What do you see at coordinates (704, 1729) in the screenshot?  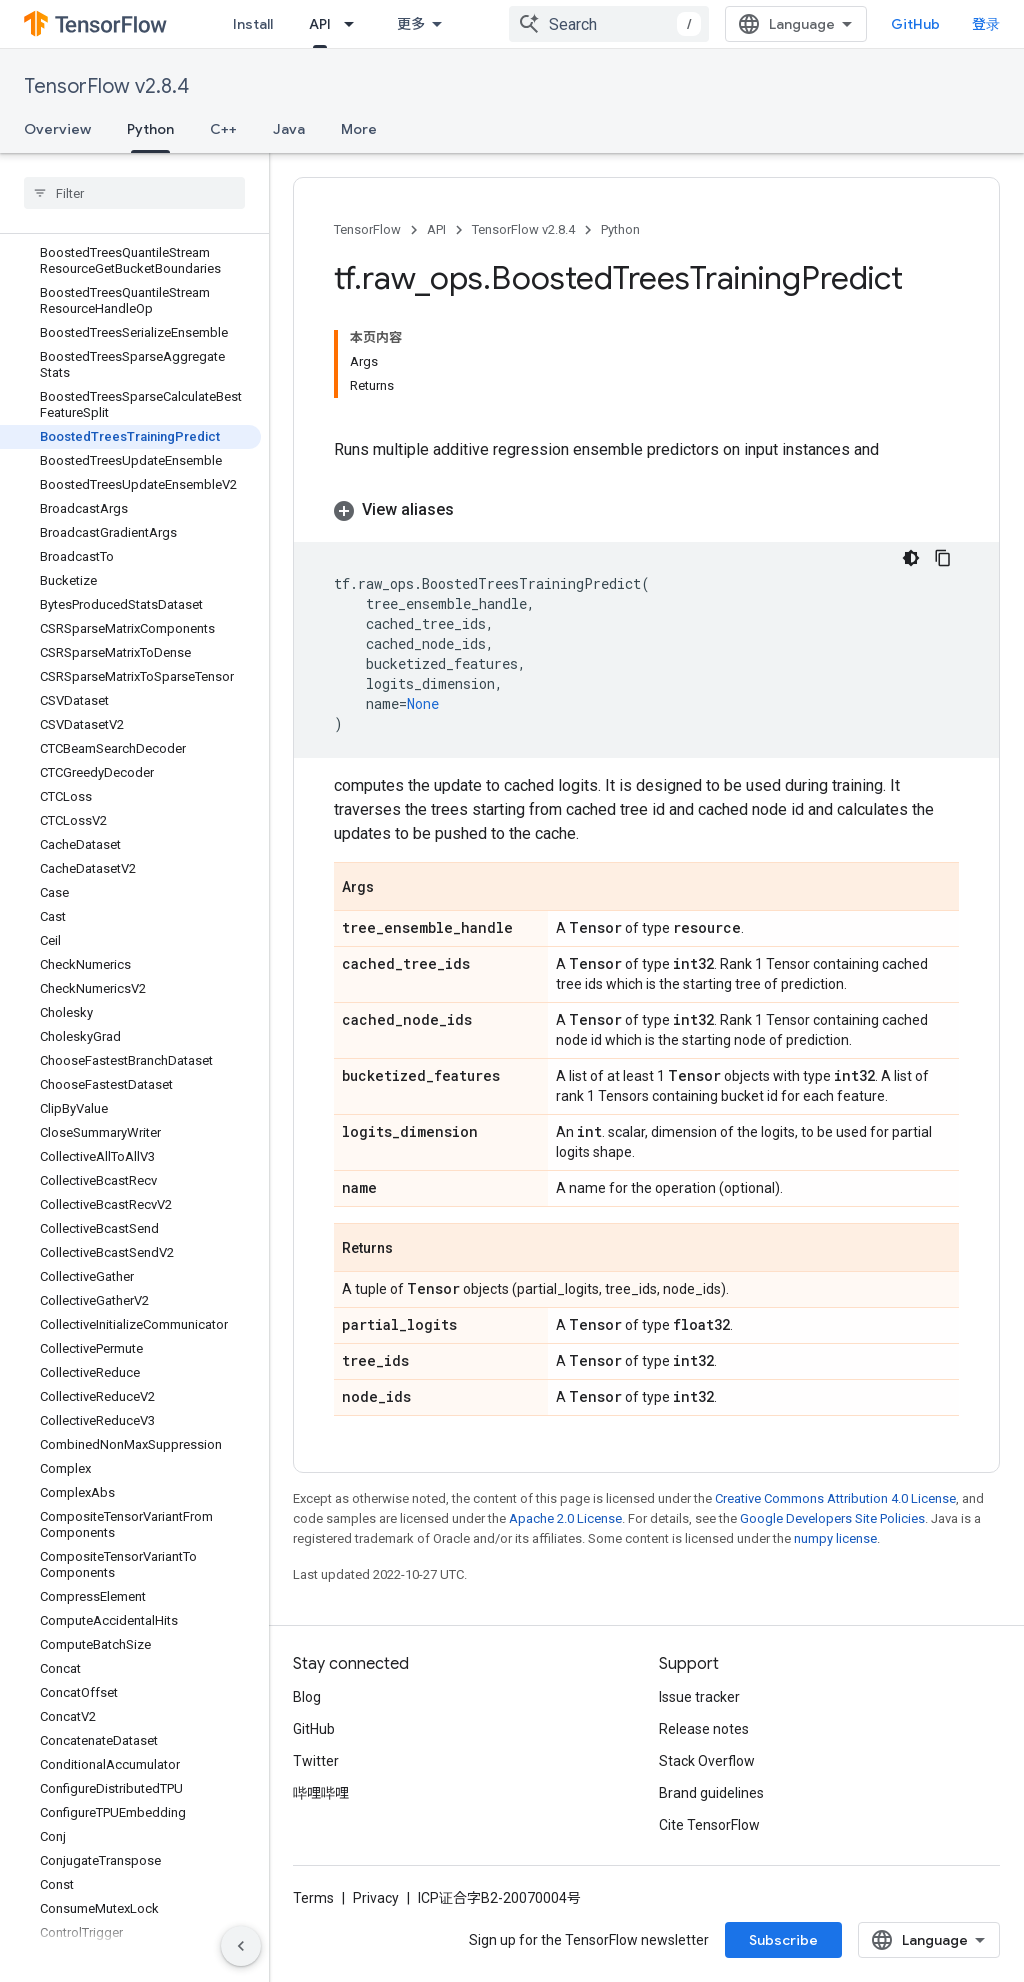 I see `Release notes` at bounding box center [704, 1729].